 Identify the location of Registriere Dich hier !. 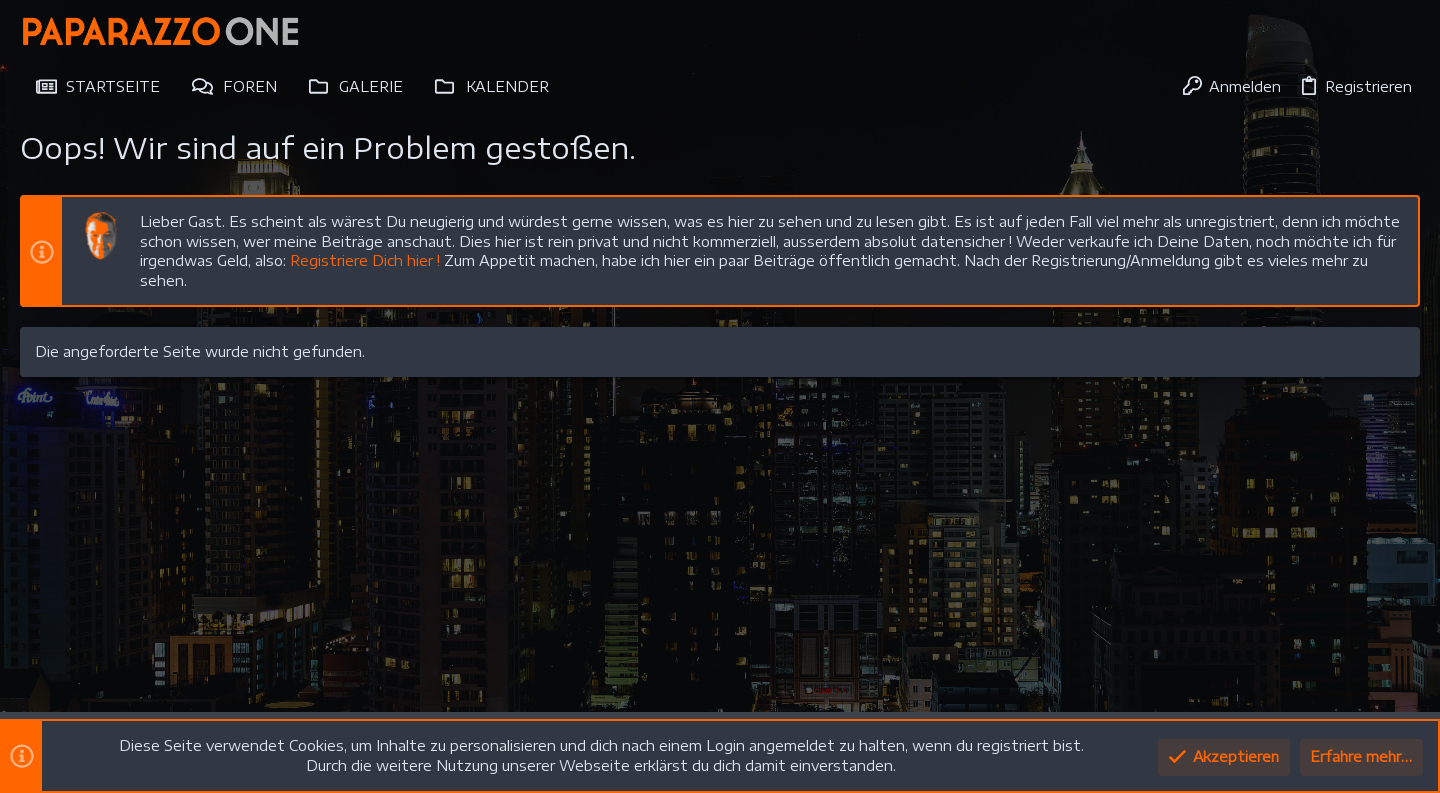
(365, 260).